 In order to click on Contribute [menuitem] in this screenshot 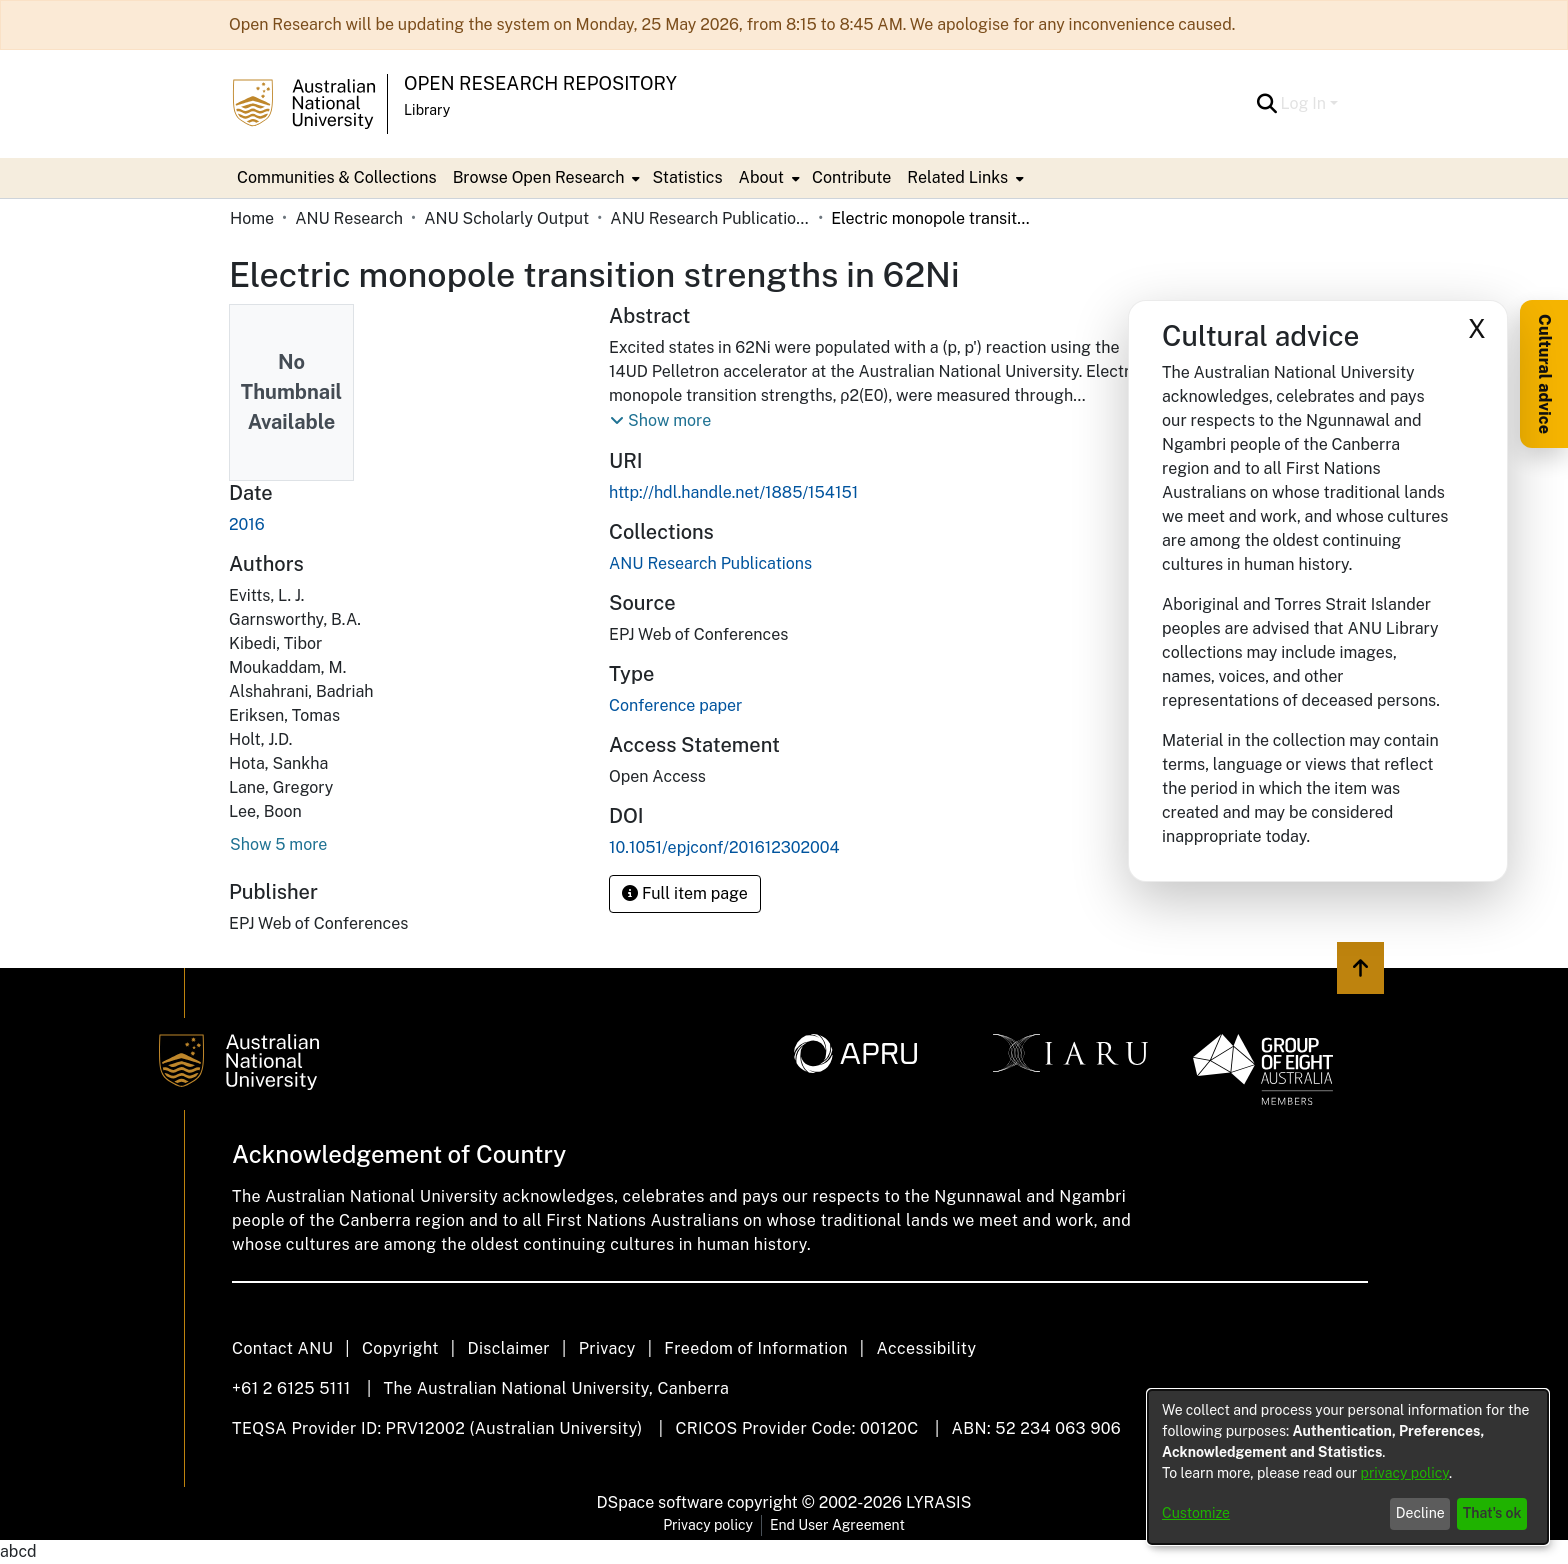, I will do `click(851, 177)`.